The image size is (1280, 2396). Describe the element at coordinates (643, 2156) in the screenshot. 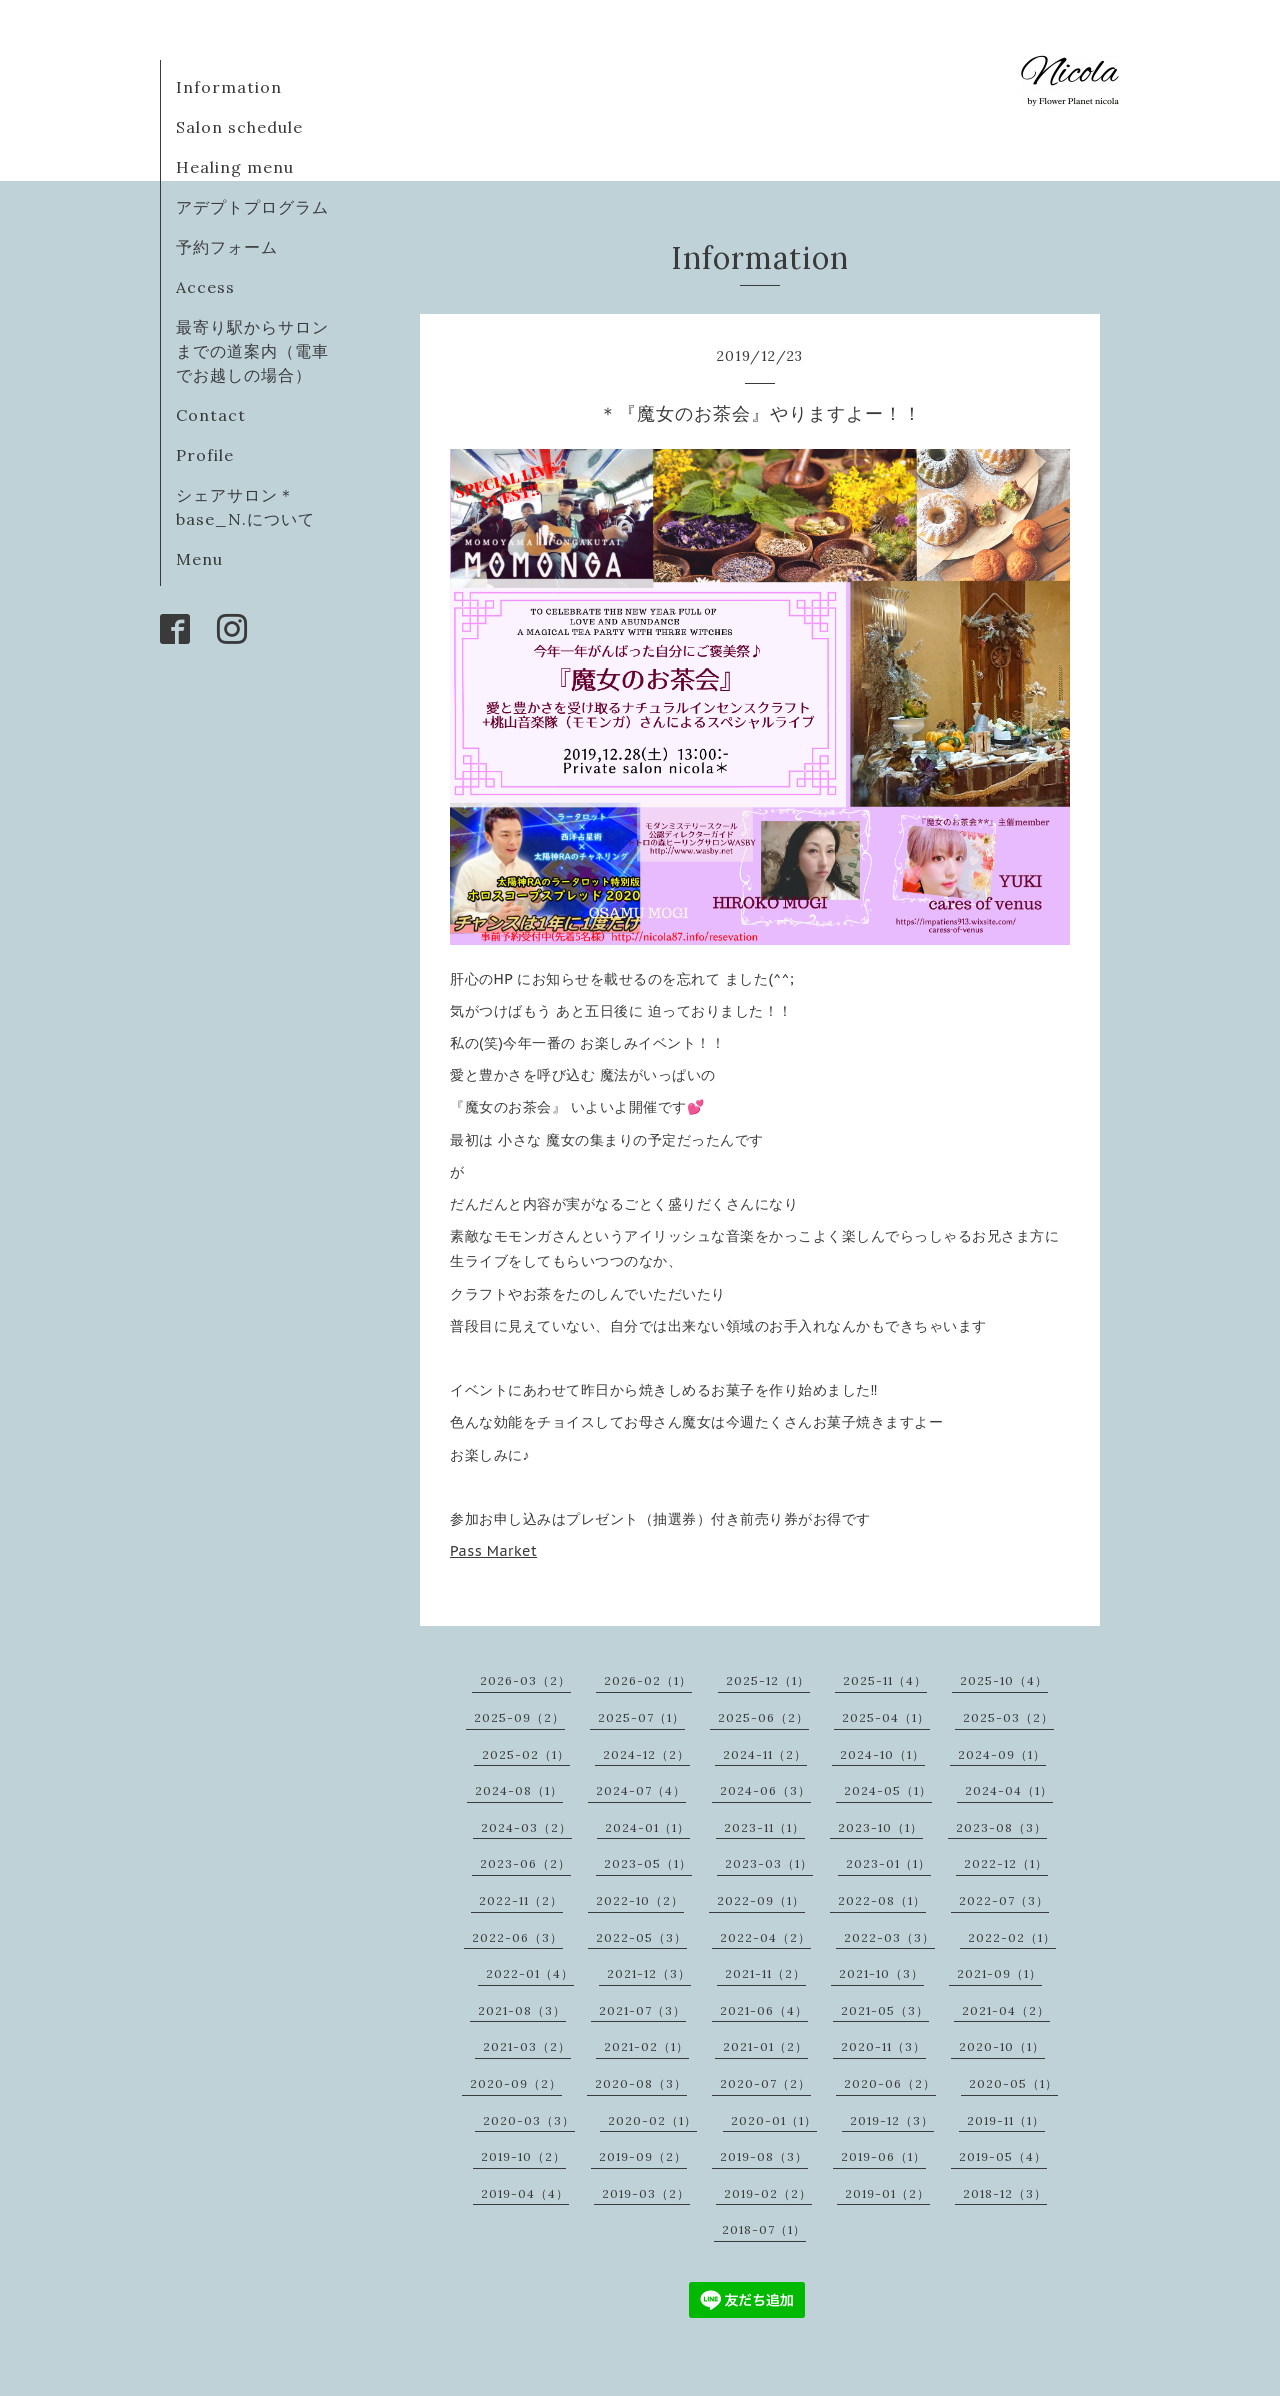

I see `2019-09（2）` at that location.